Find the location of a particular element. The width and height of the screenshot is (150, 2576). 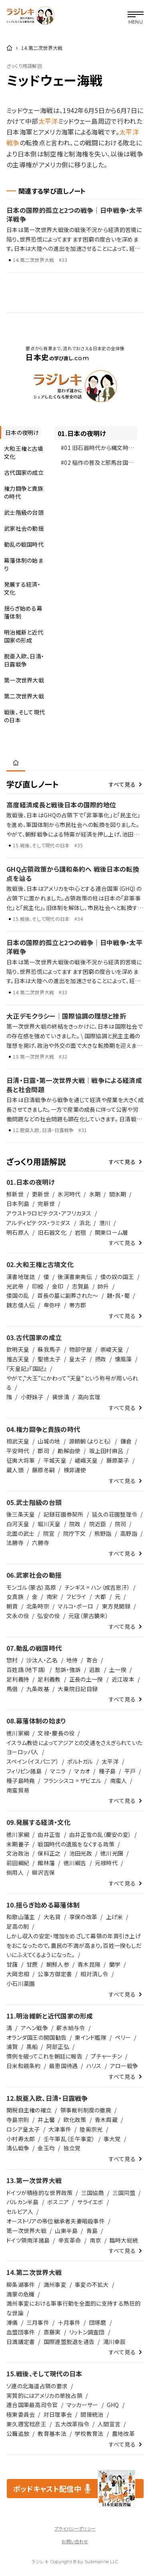

堀川天皇 is located at coordinates (49, 1524).